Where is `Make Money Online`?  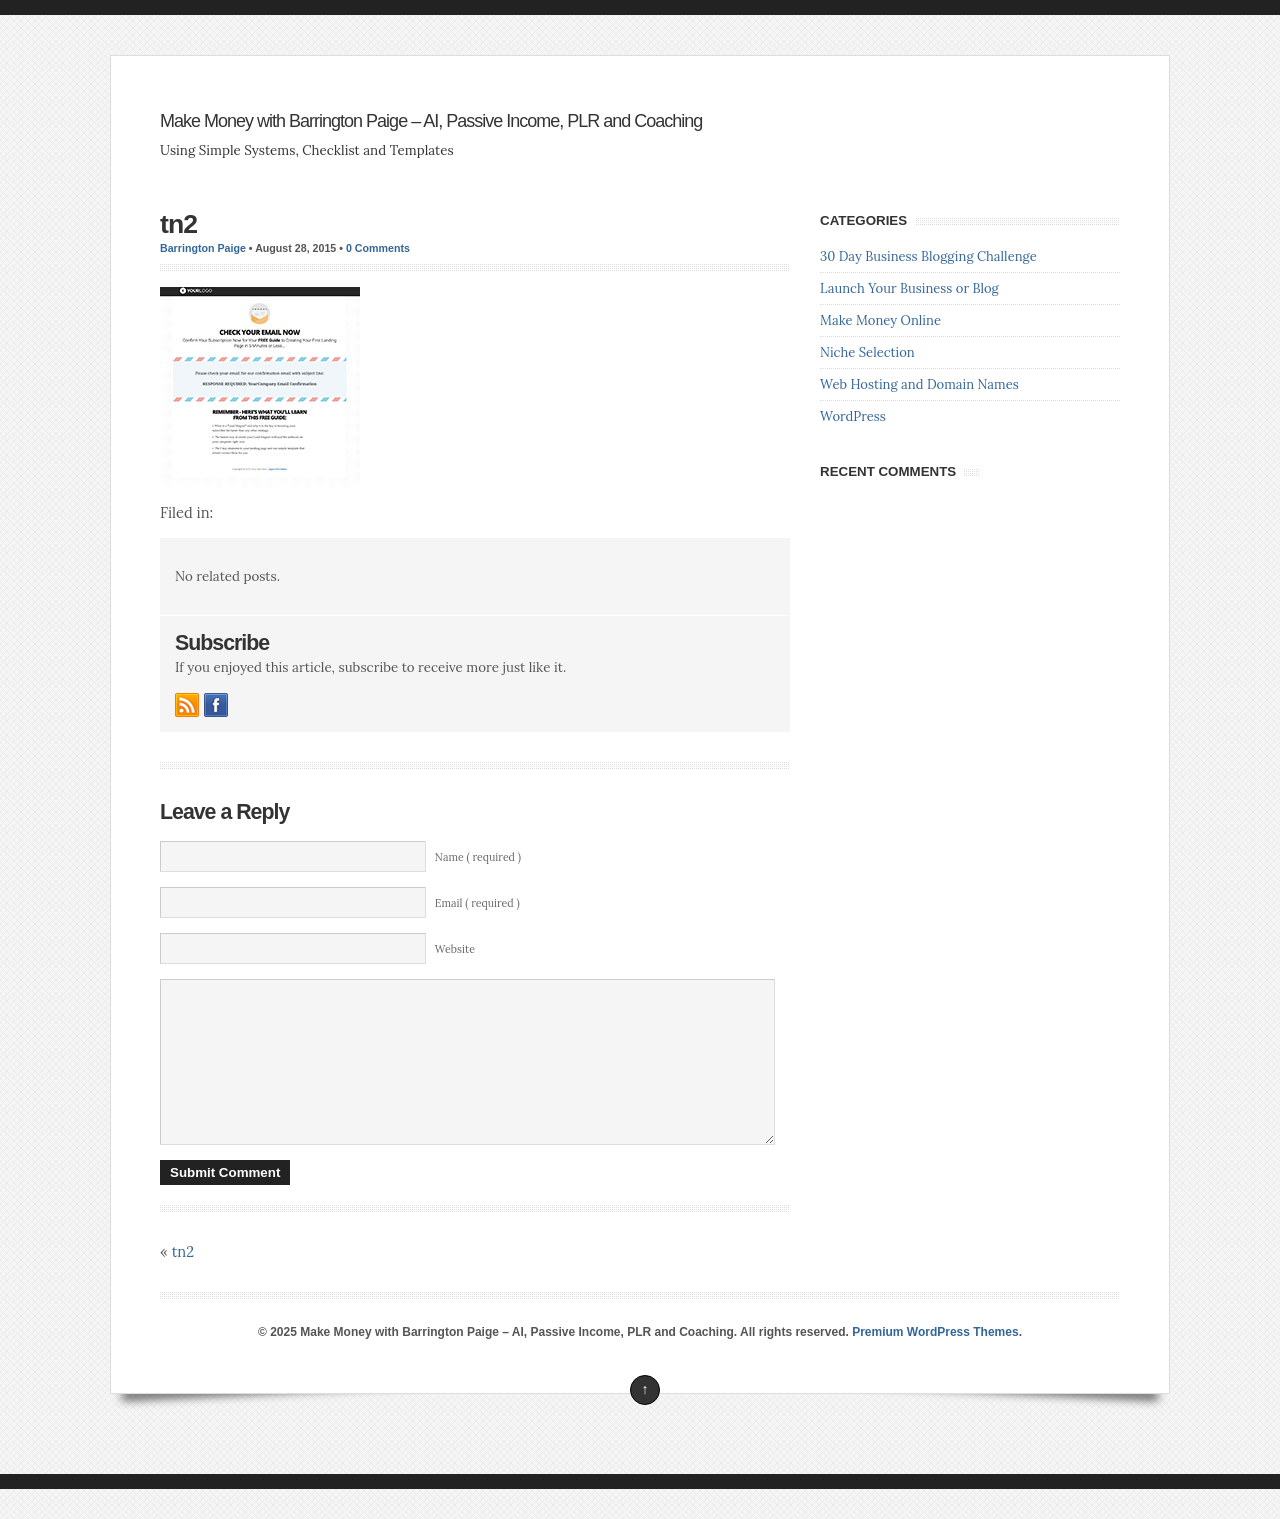 Make Money Online is located at coordinates (880, 320).